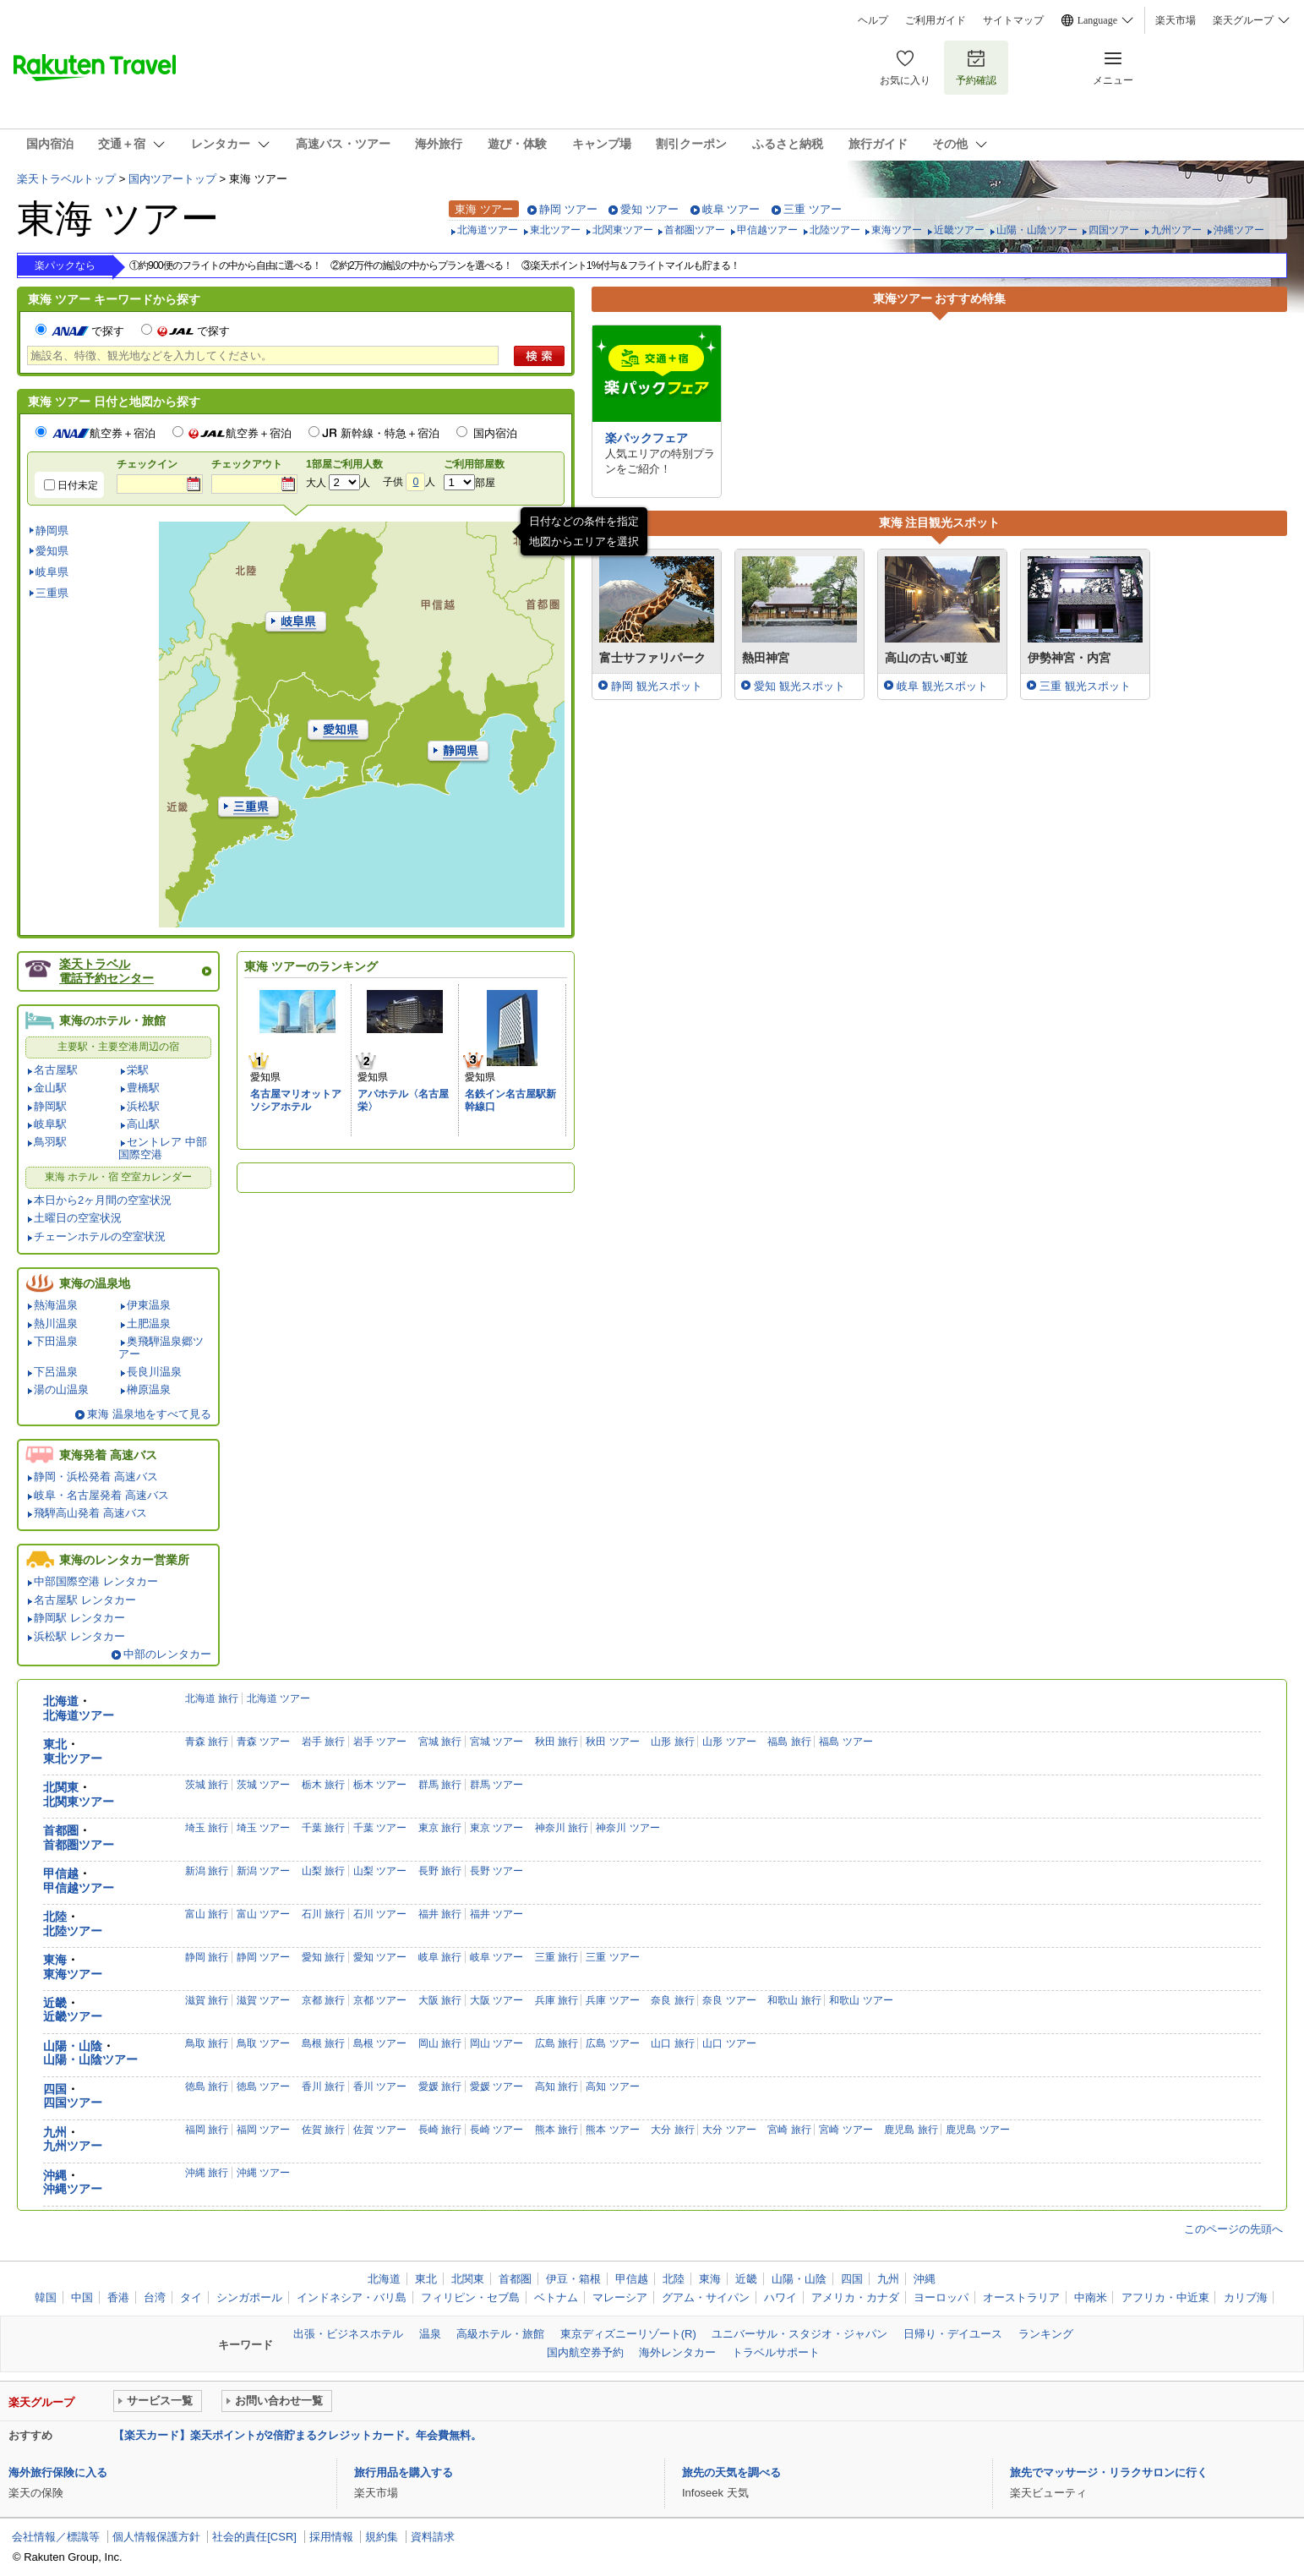  What do you see at coordinates (143, 1106) in the screenshot?
I see `浜松駅` at bounding box center [143, 1106].